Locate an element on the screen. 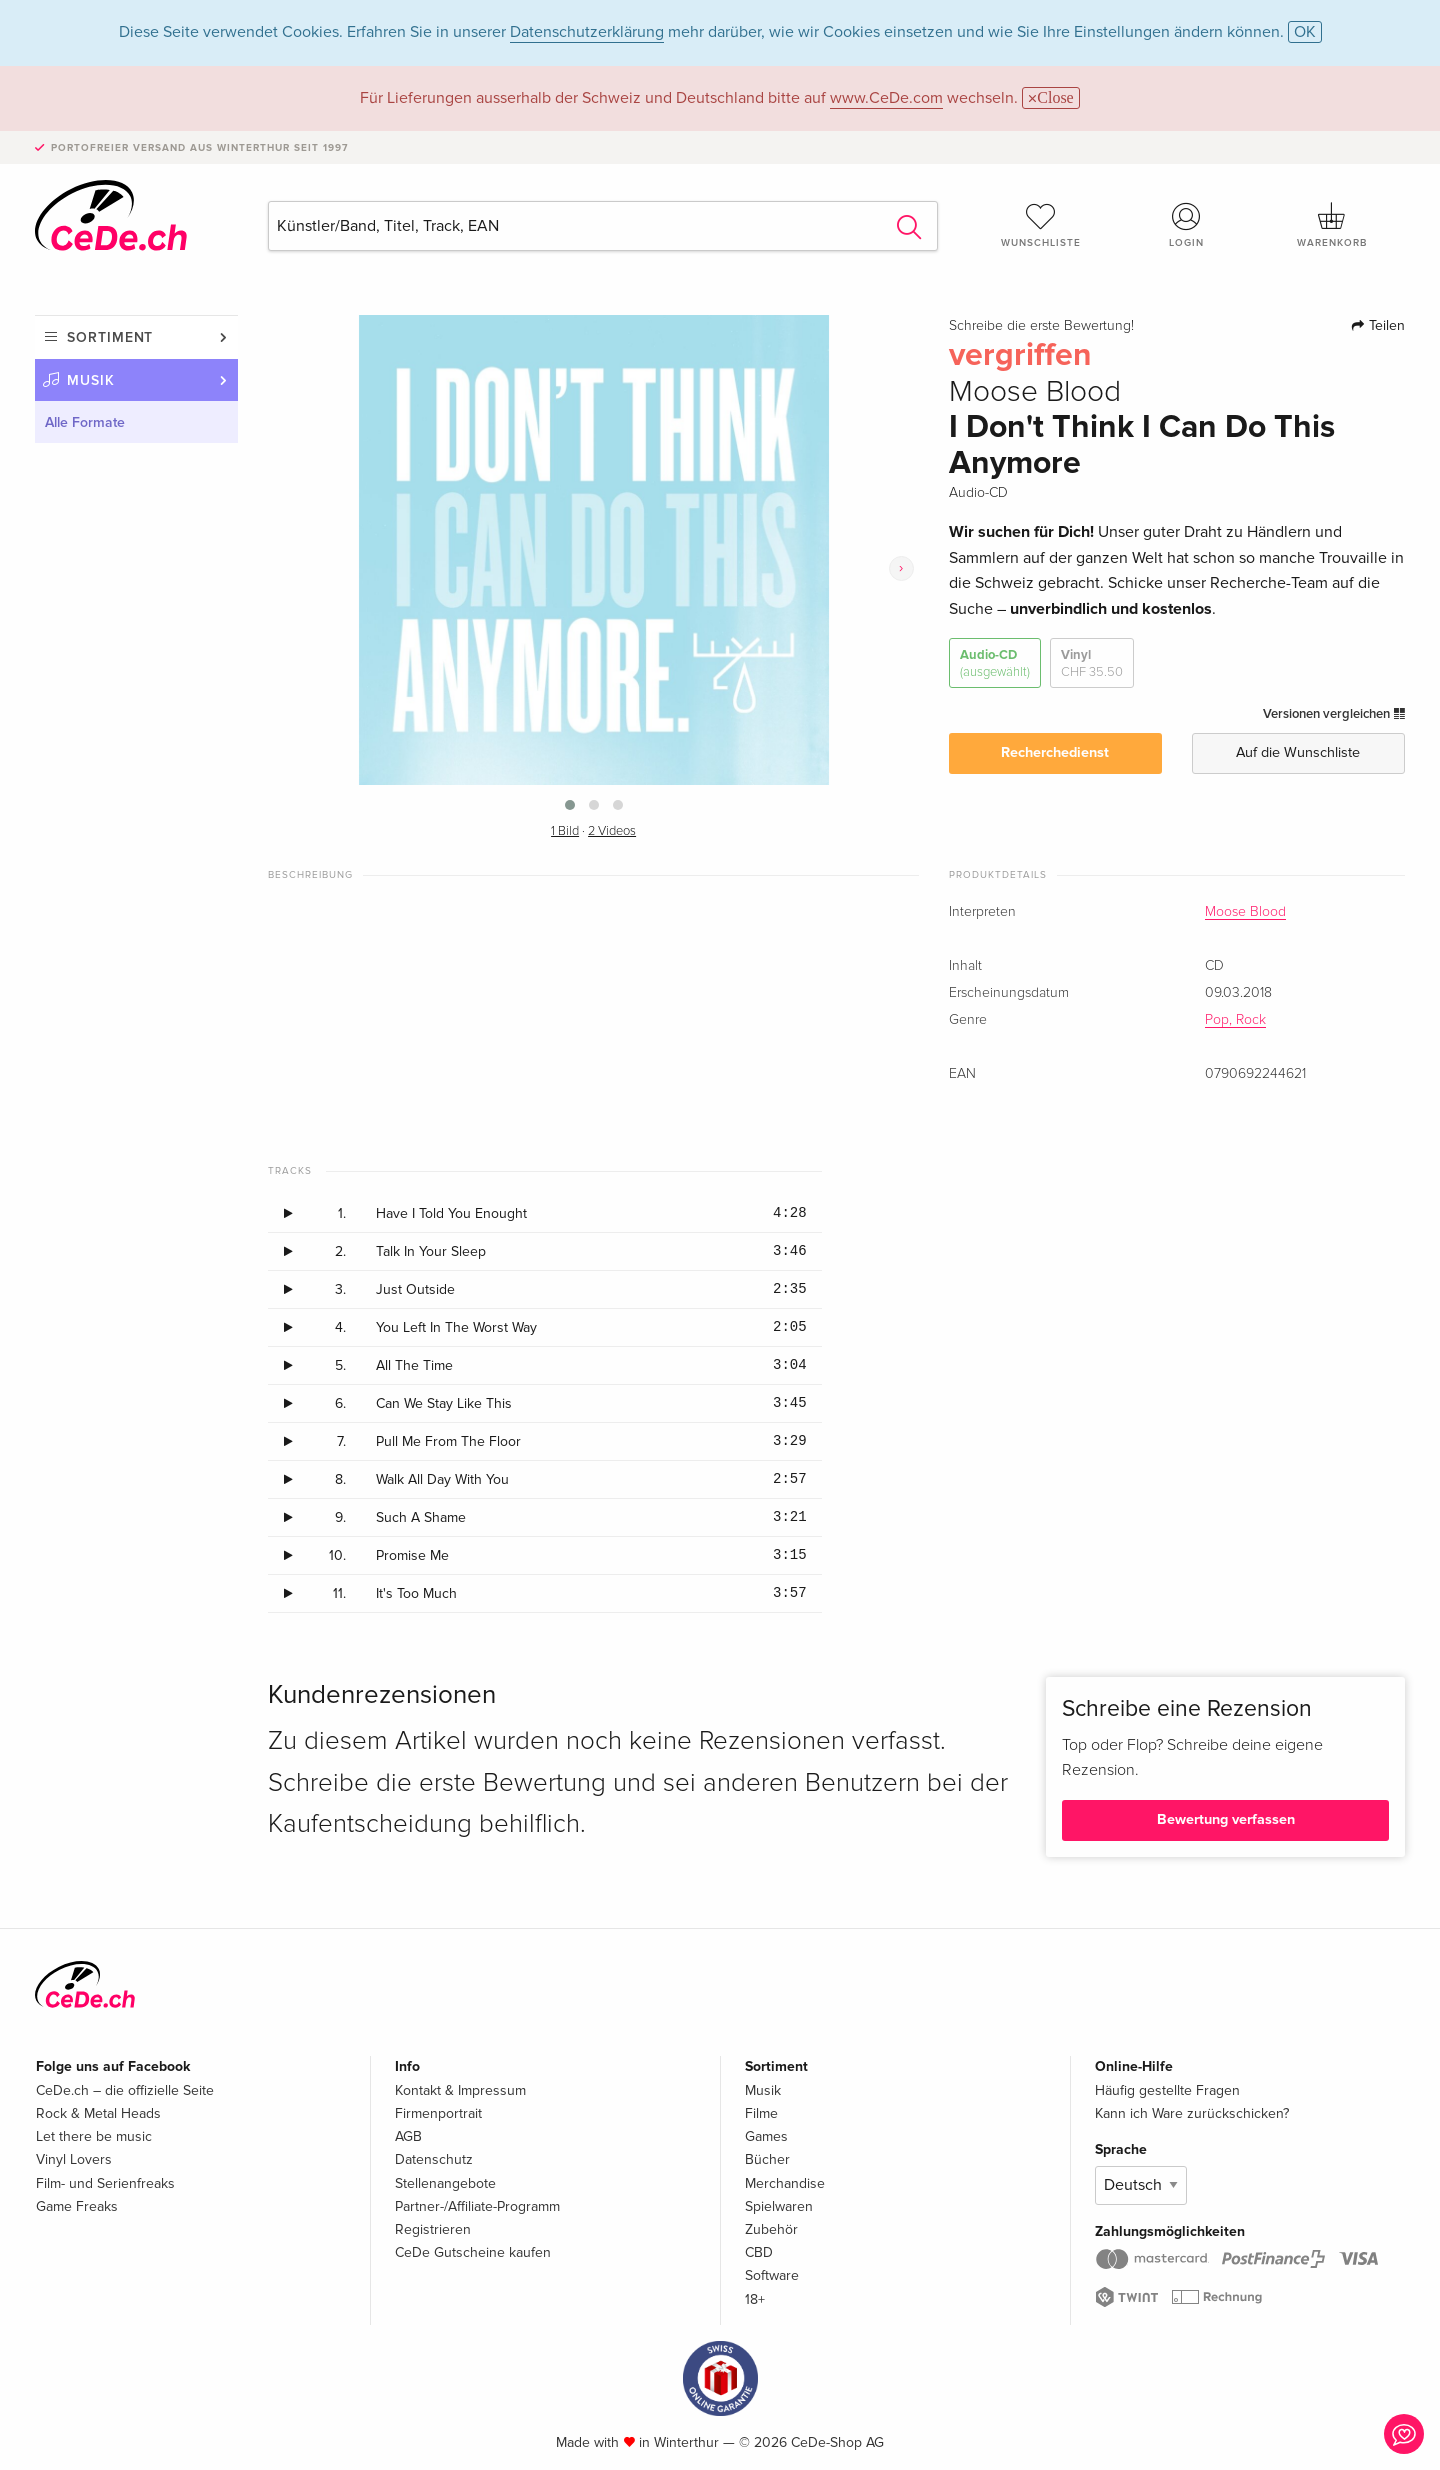 Image resolution: width=1440 pixels, height=2470 pixels. Häufig gestellte Fragen is located at coordinates (1167, 2090).